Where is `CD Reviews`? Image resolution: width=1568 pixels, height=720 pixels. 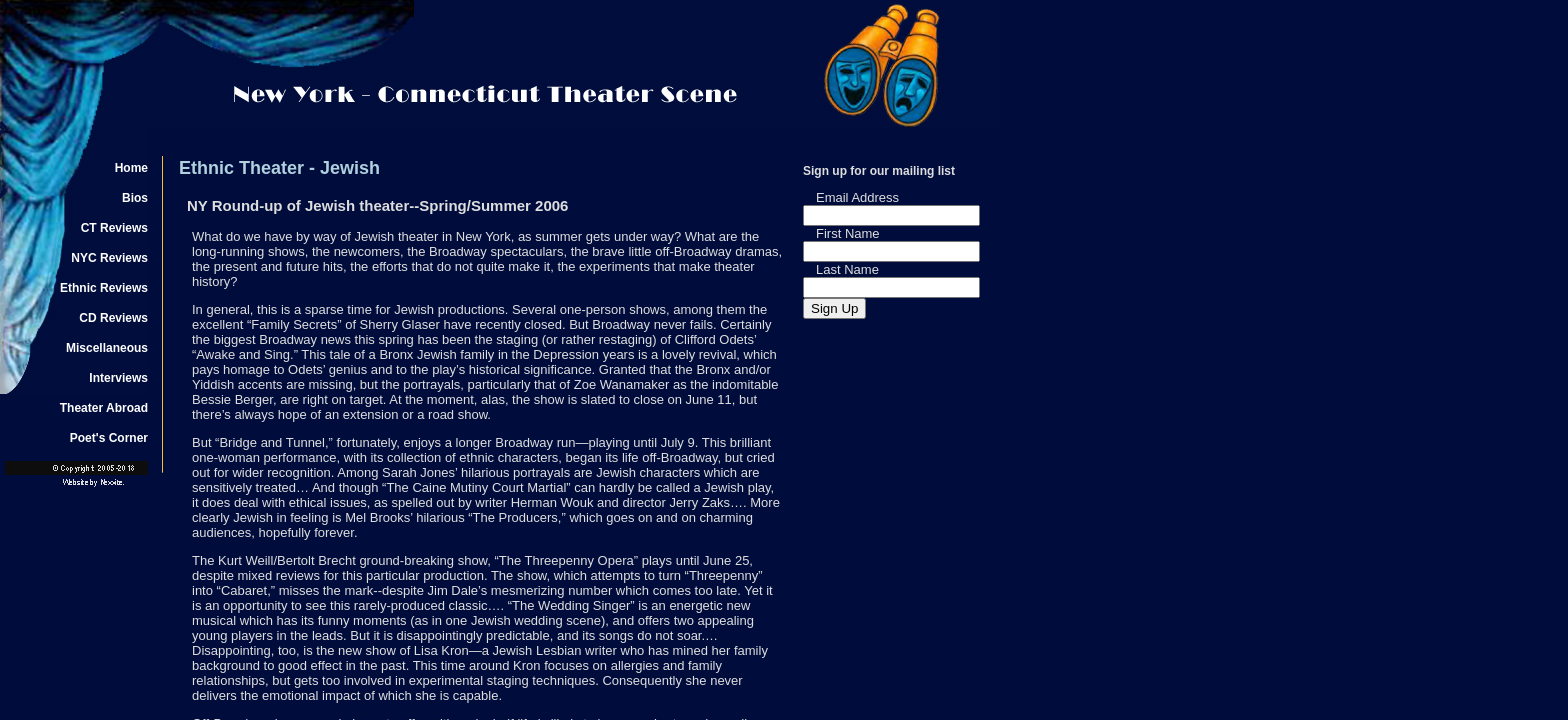 CD Reviews is located at coordinates (113, 318).